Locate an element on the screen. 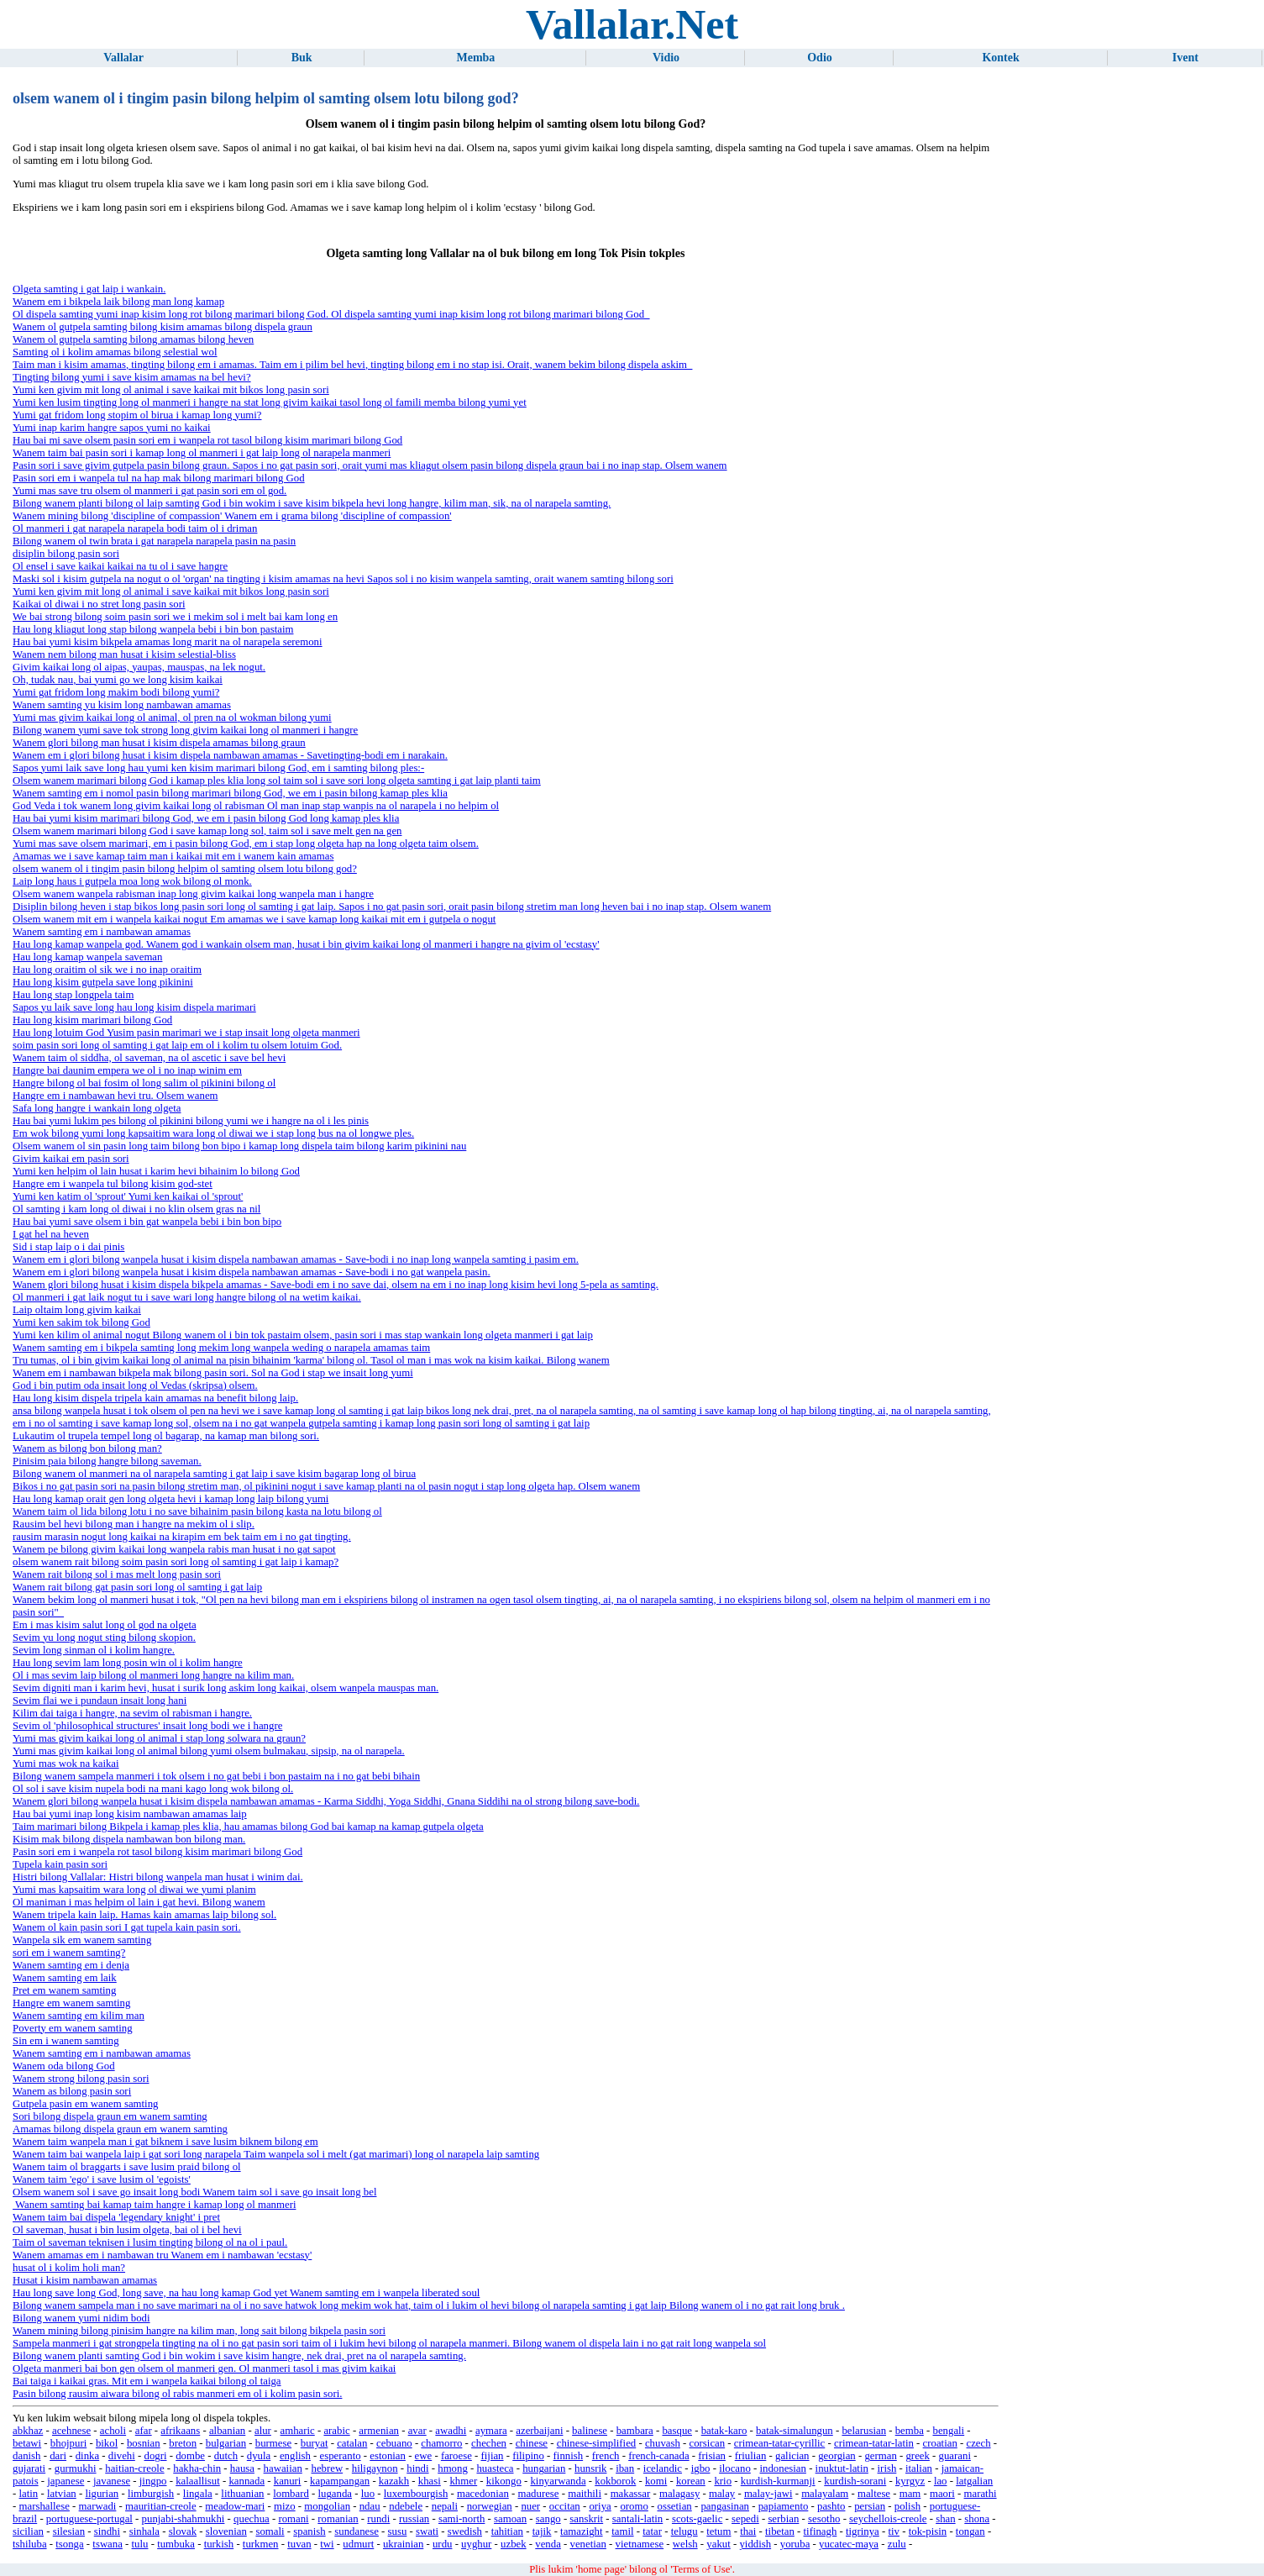 This screenshot has height=2576, width=1264. sundanese is located at coordinates (356, 2531).